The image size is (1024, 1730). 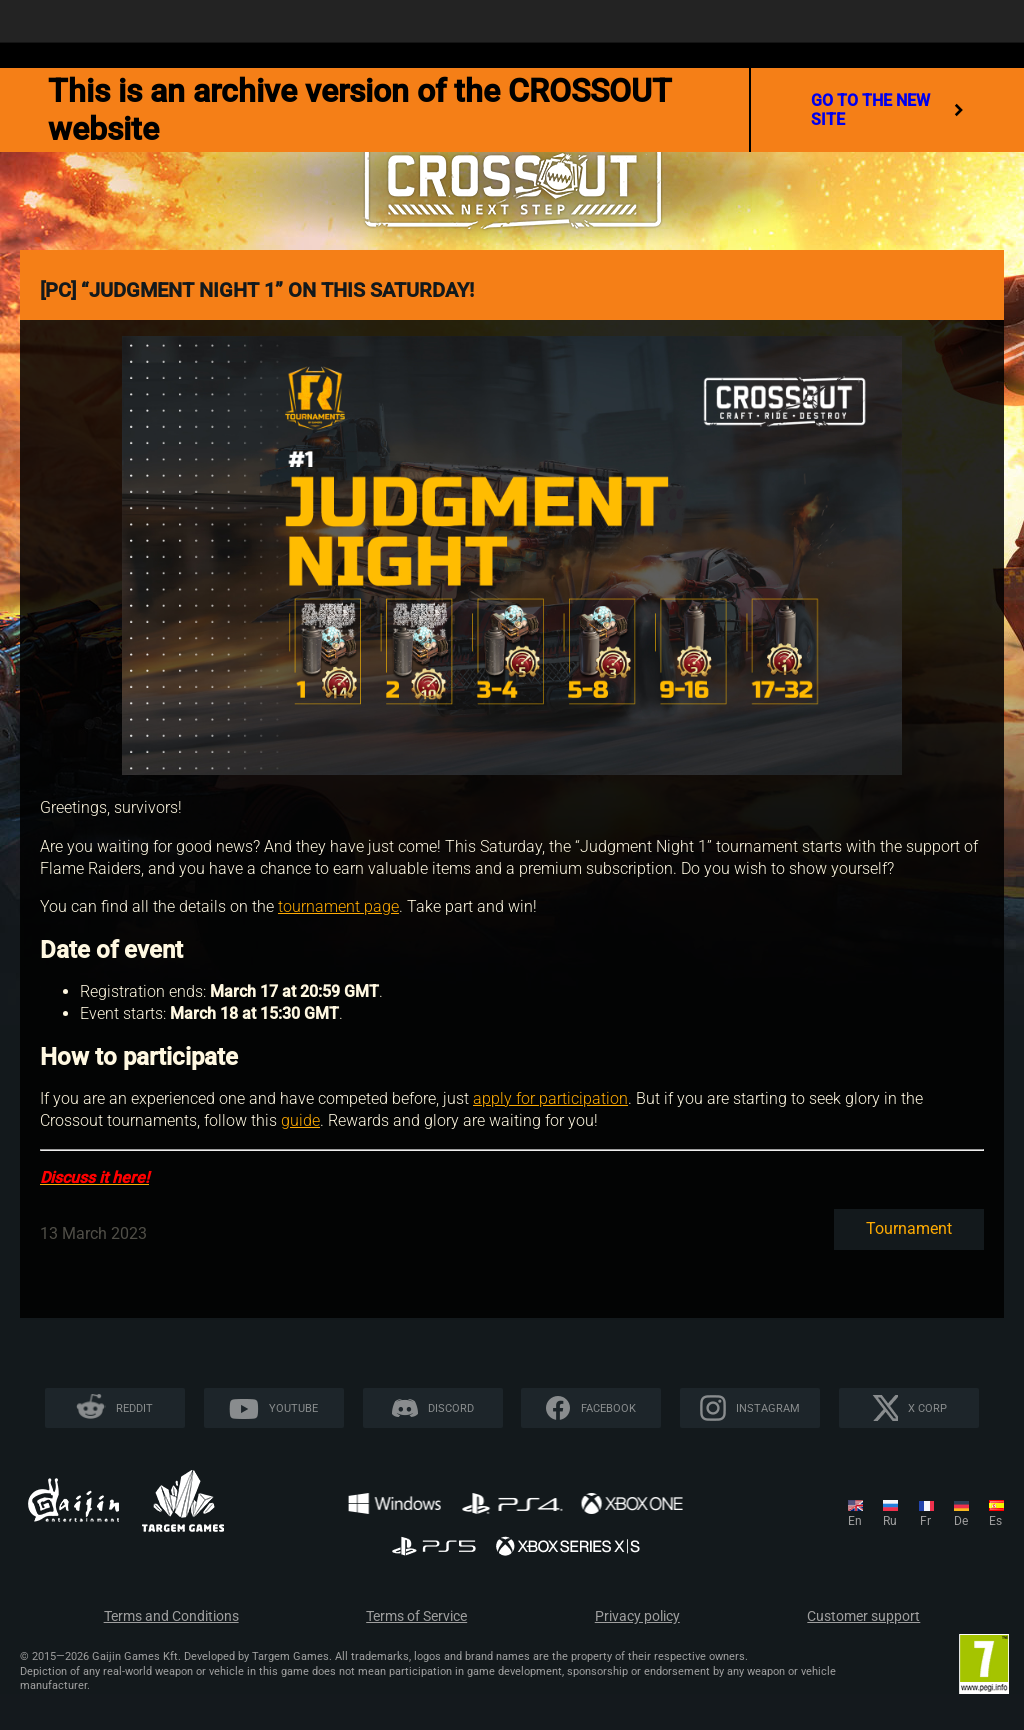 What do you see at coordinates (855, 1521) in the screenshot?
I see `en` at bounding box center [855, 1521].